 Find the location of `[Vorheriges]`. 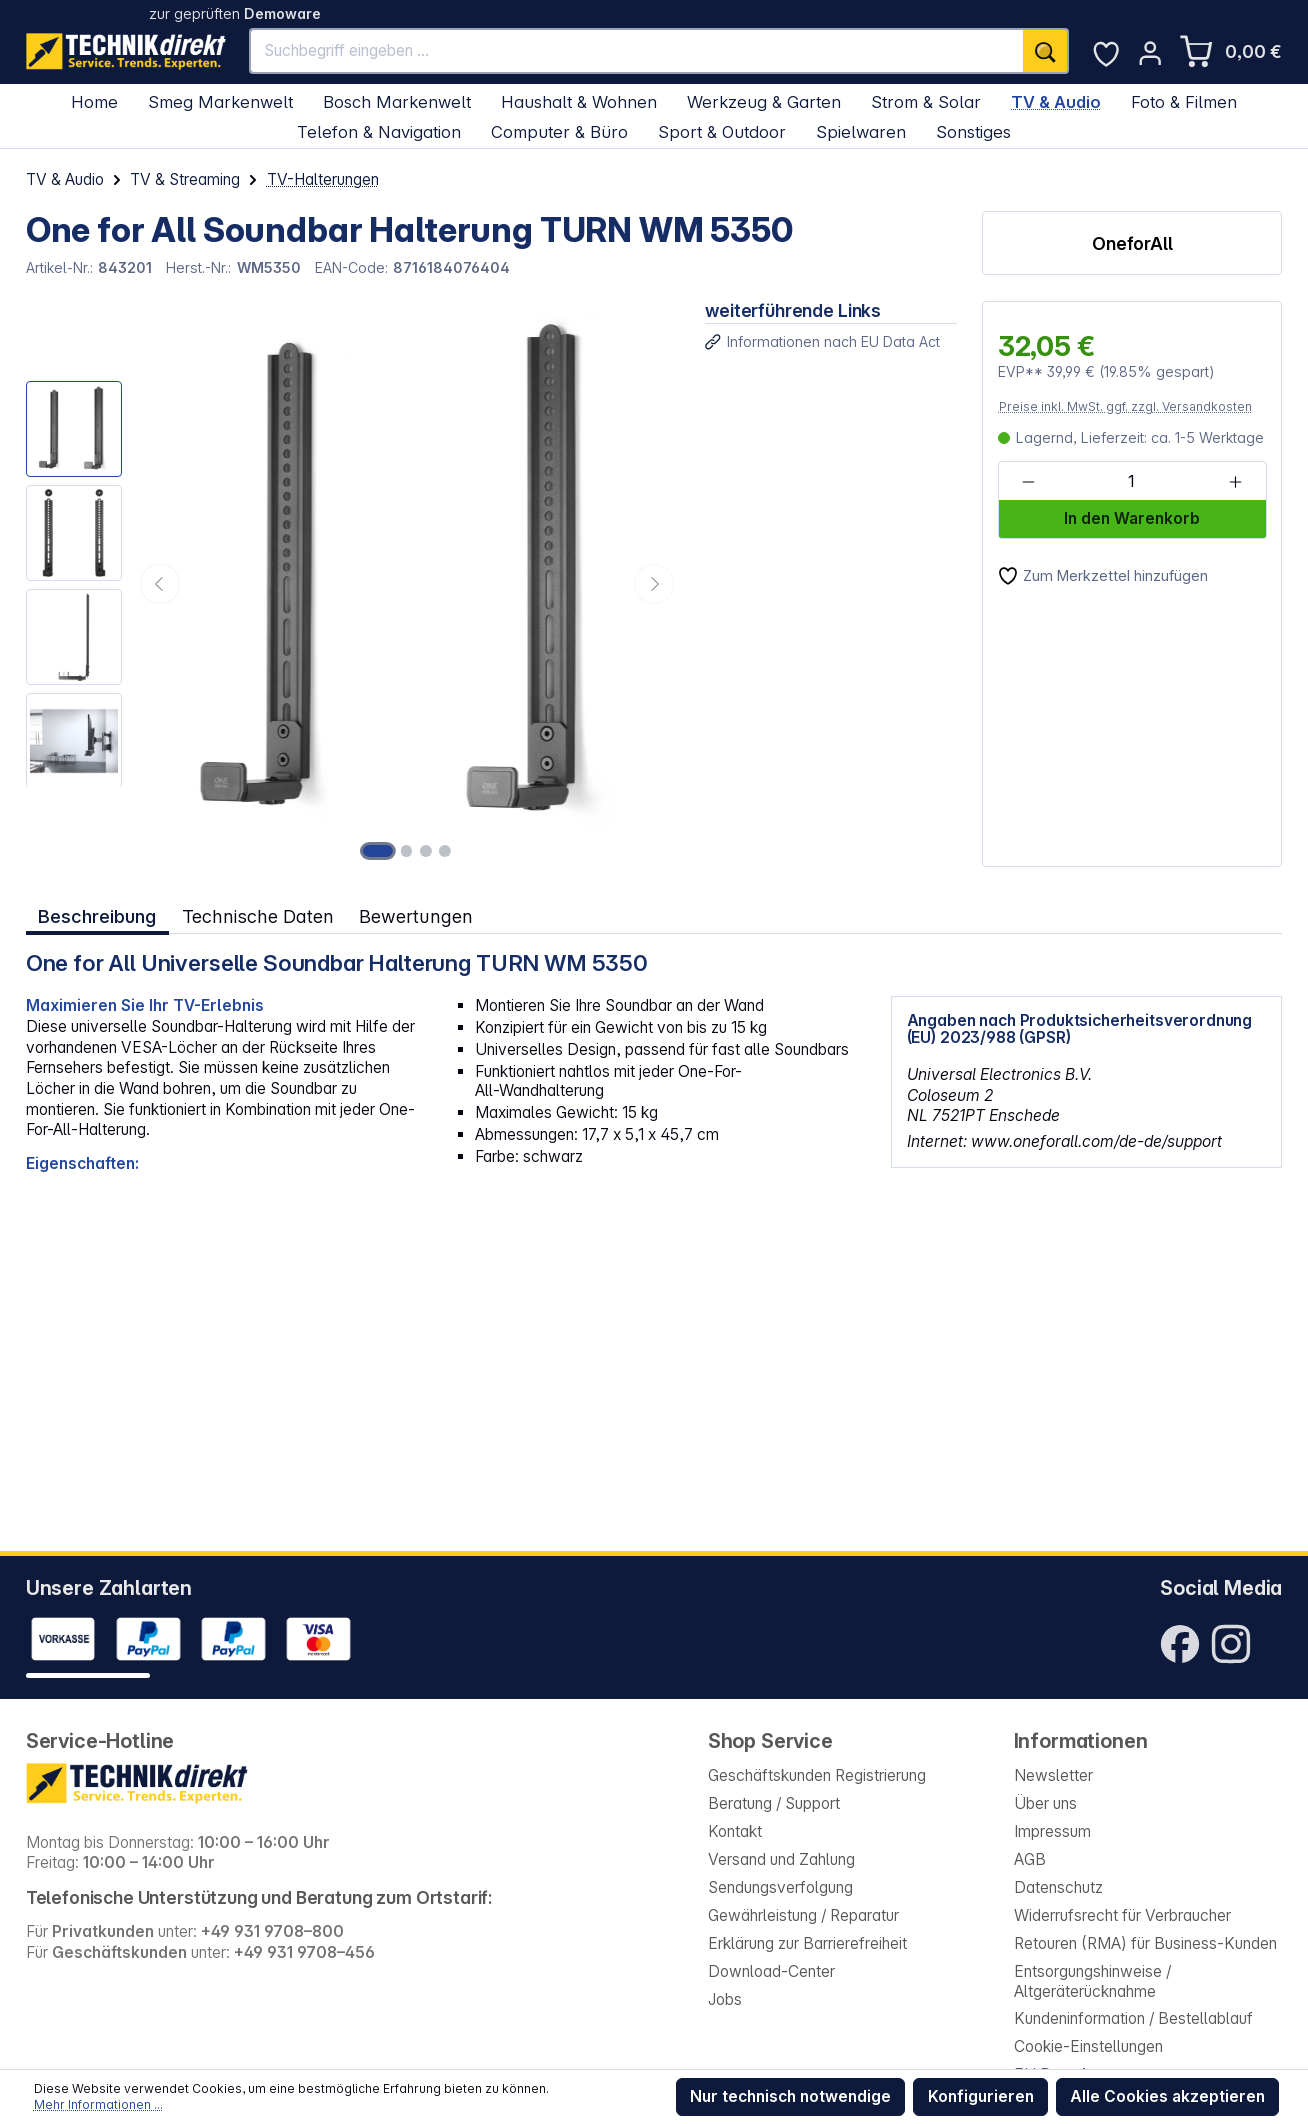

[Vorheriges] is located at coordinates (160, 584).